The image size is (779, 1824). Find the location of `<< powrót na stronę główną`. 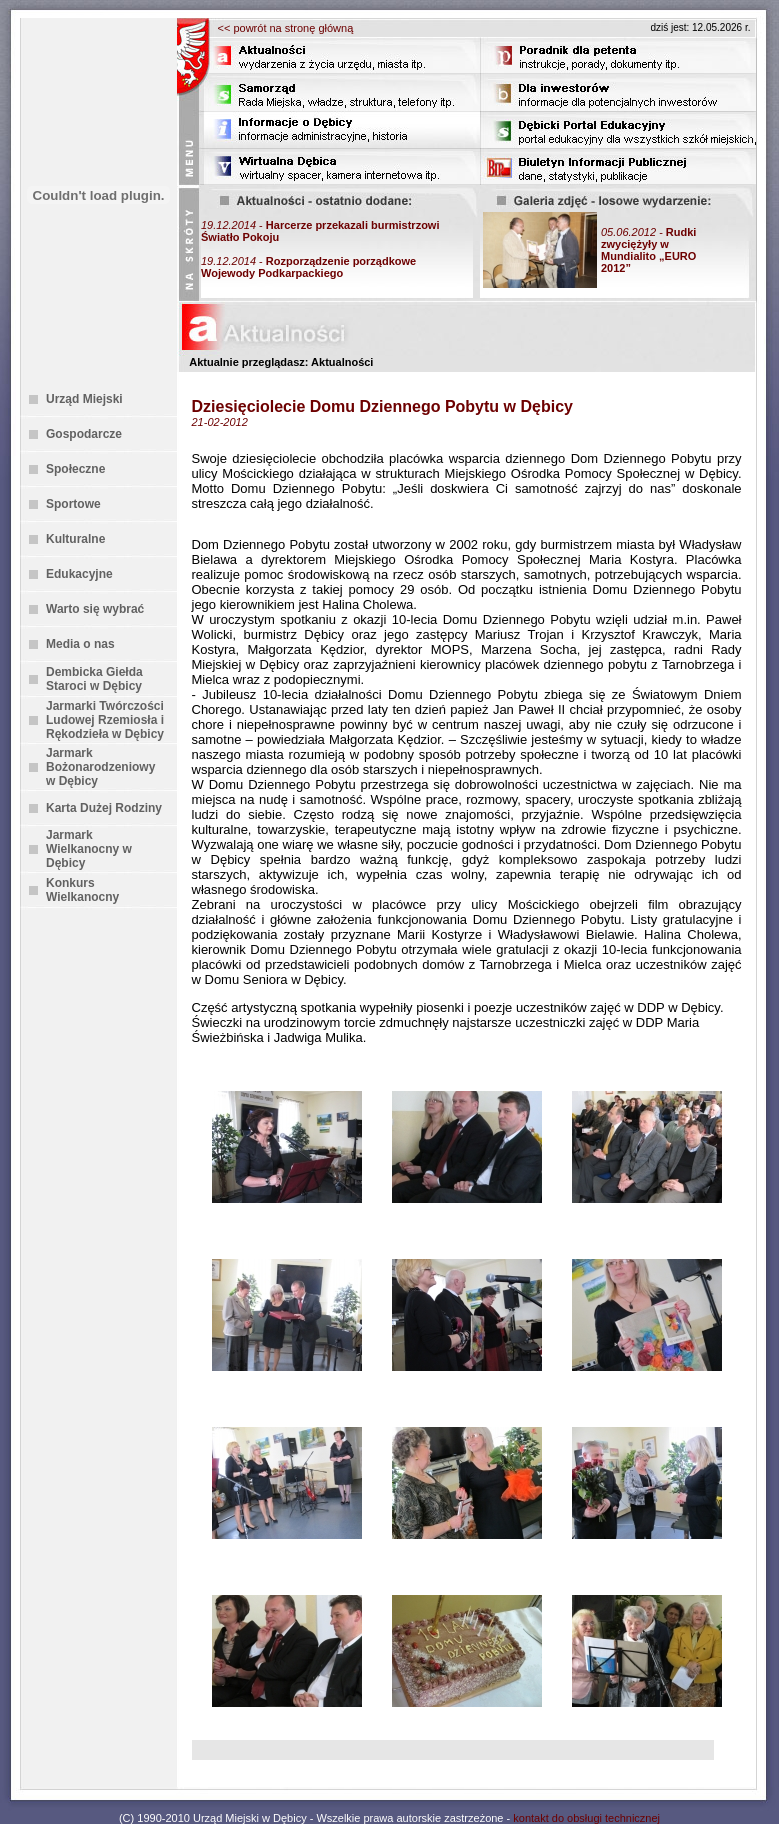

<< powrót na stronę główną is located at coordinates (286, 28).